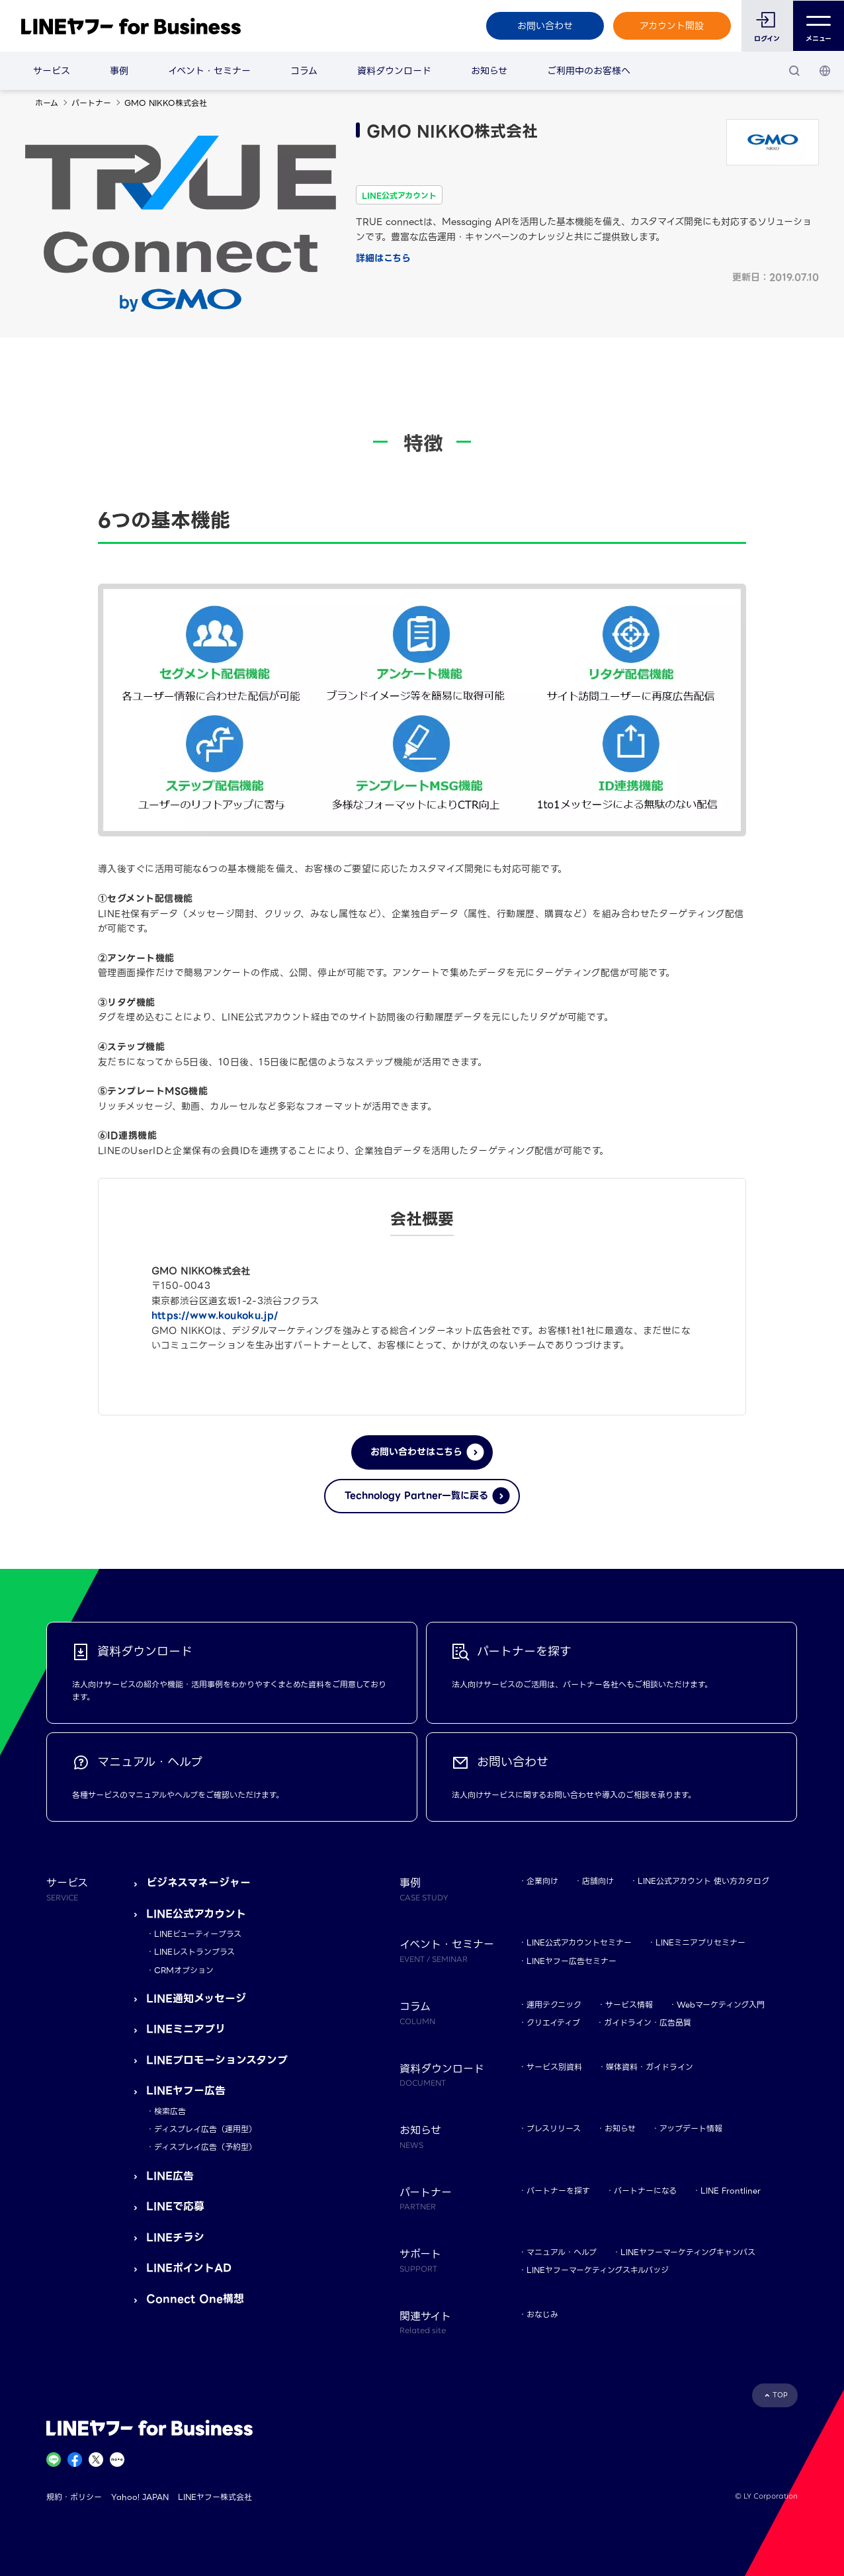 This screenshot has width=844, height=2576. What do you see at coordinates (194, 1951) in the screenshot?
I see `LINEレストランプラス` at bounding box center [194, 1951].